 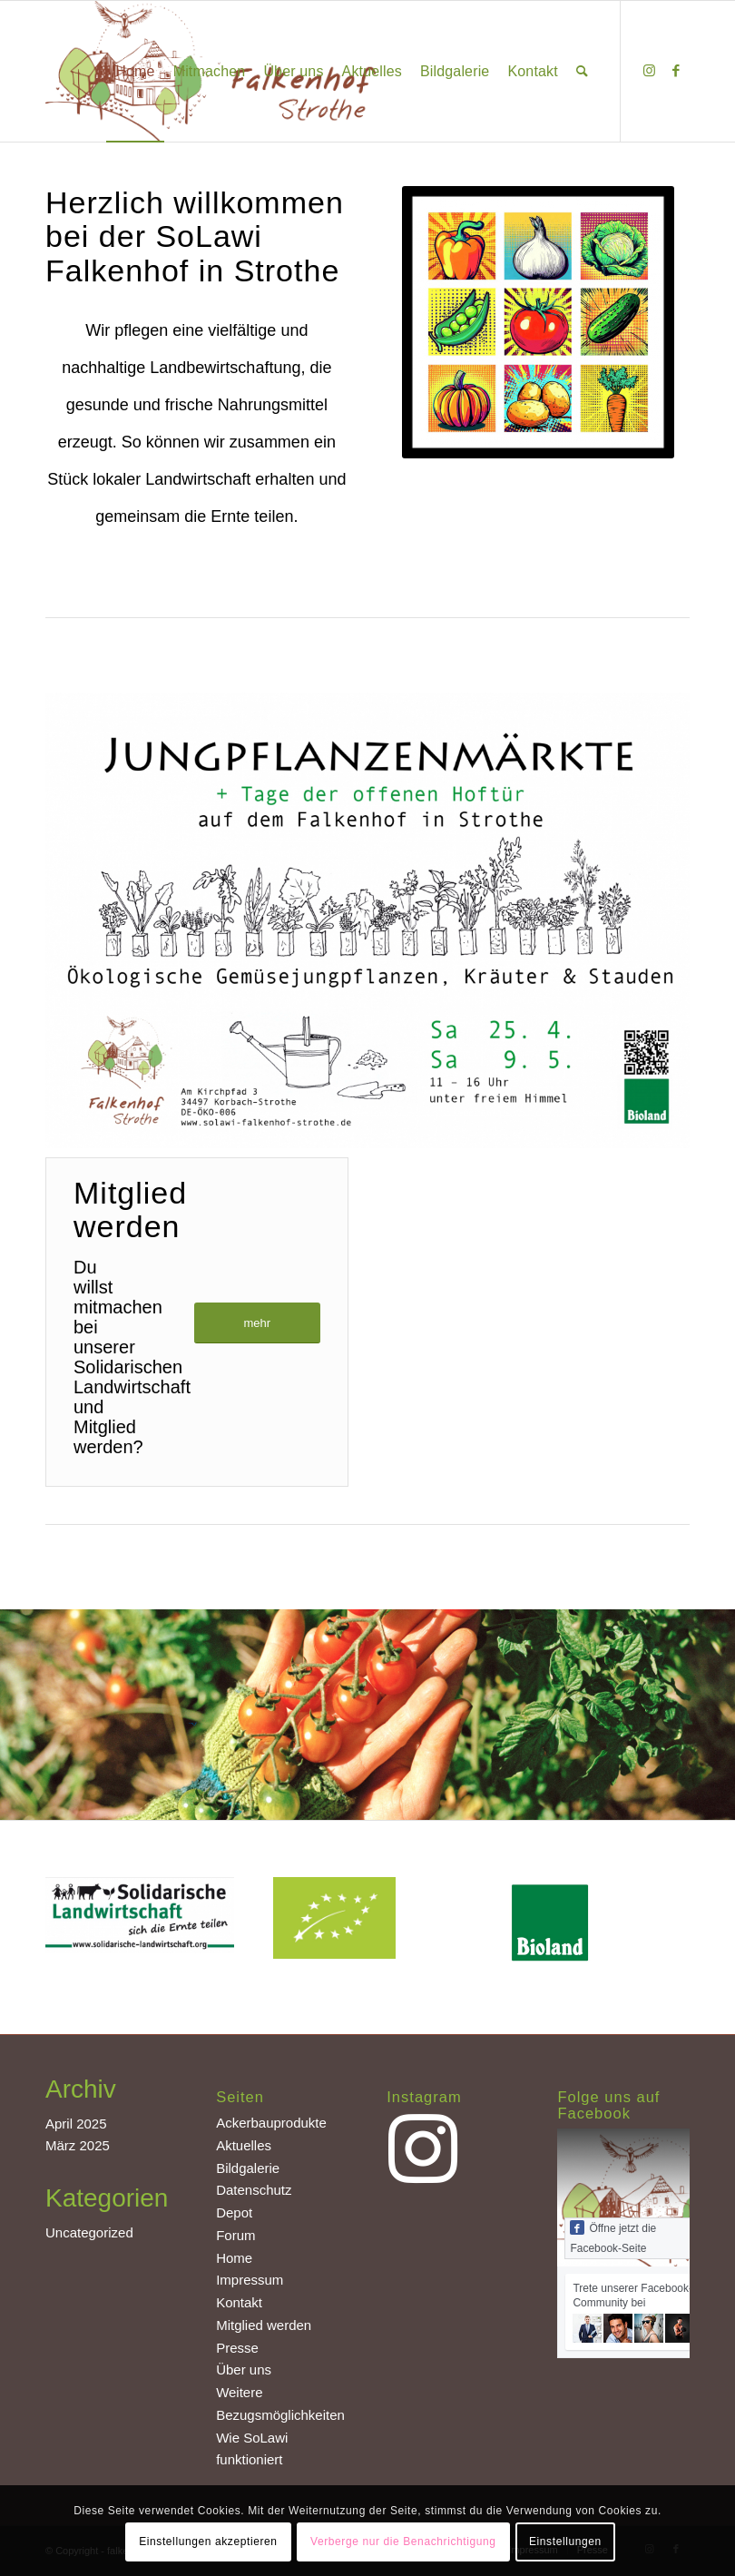 I want to click on Forum, so click(x=235, y=2235).